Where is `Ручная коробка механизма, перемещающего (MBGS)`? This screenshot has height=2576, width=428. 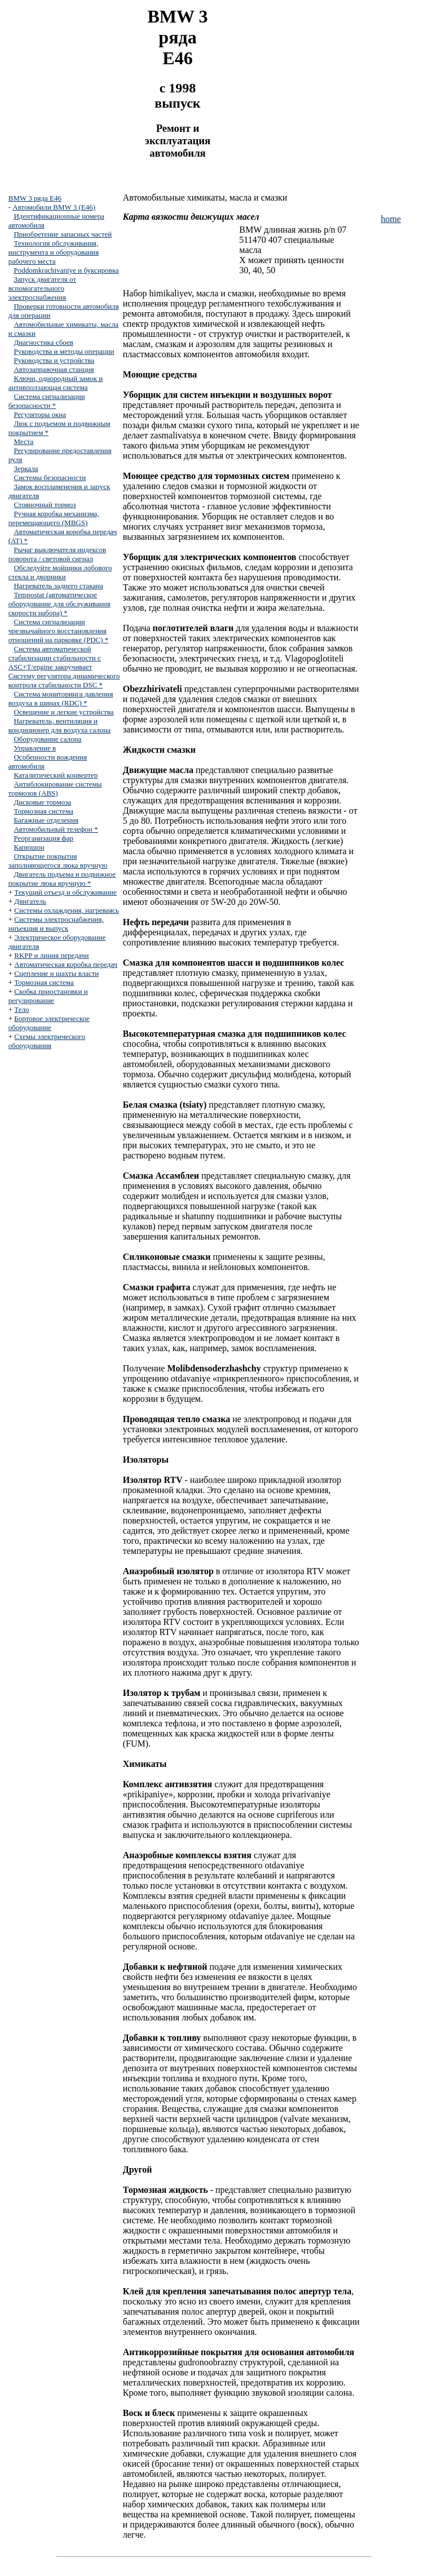
Ручная коробка механизма, перемещающего (MBGS) is located at coordinates (53, 518).